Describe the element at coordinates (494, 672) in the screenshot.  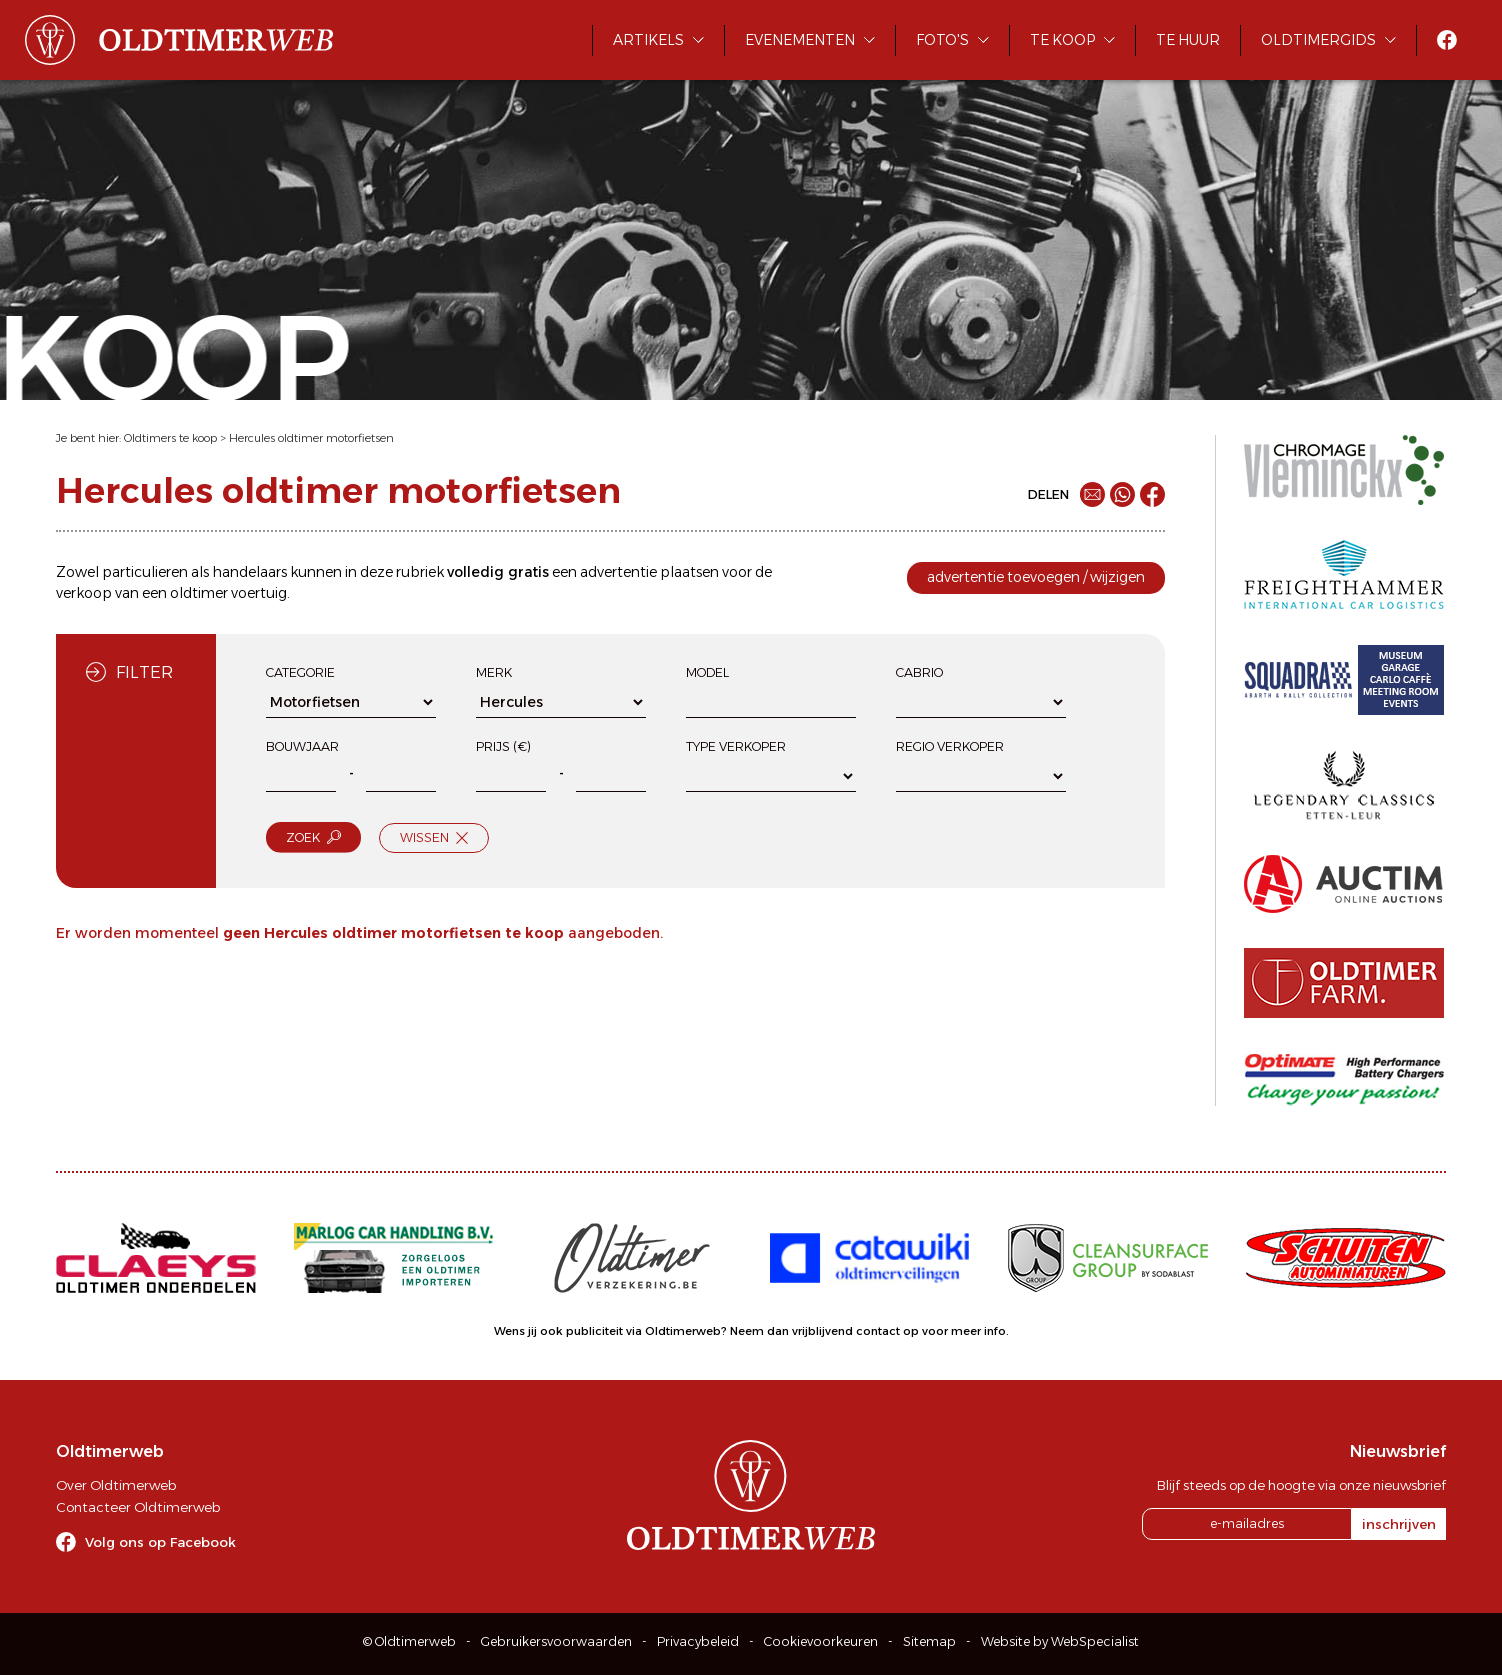
I see `Merk` at that location.